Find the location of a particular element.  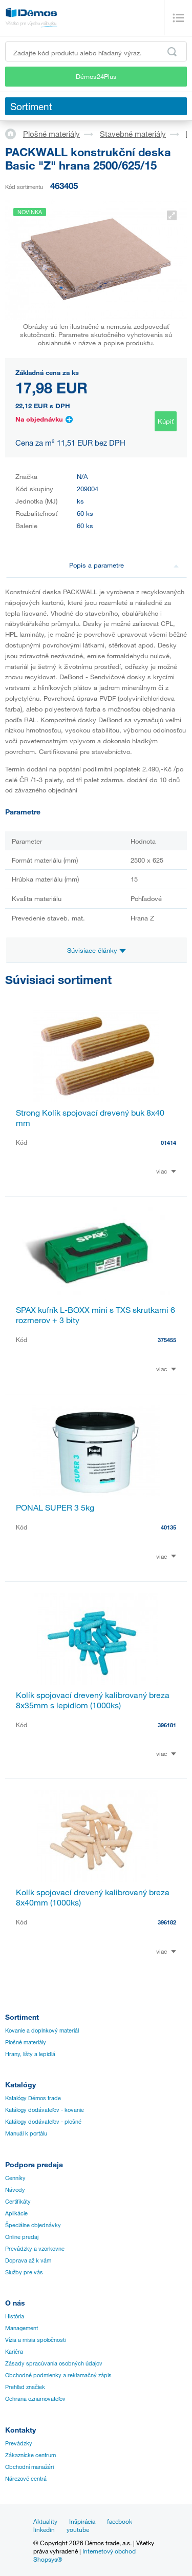

Obchodné podmienky a reklamačný zápis is located at coordinates (58, 2375).